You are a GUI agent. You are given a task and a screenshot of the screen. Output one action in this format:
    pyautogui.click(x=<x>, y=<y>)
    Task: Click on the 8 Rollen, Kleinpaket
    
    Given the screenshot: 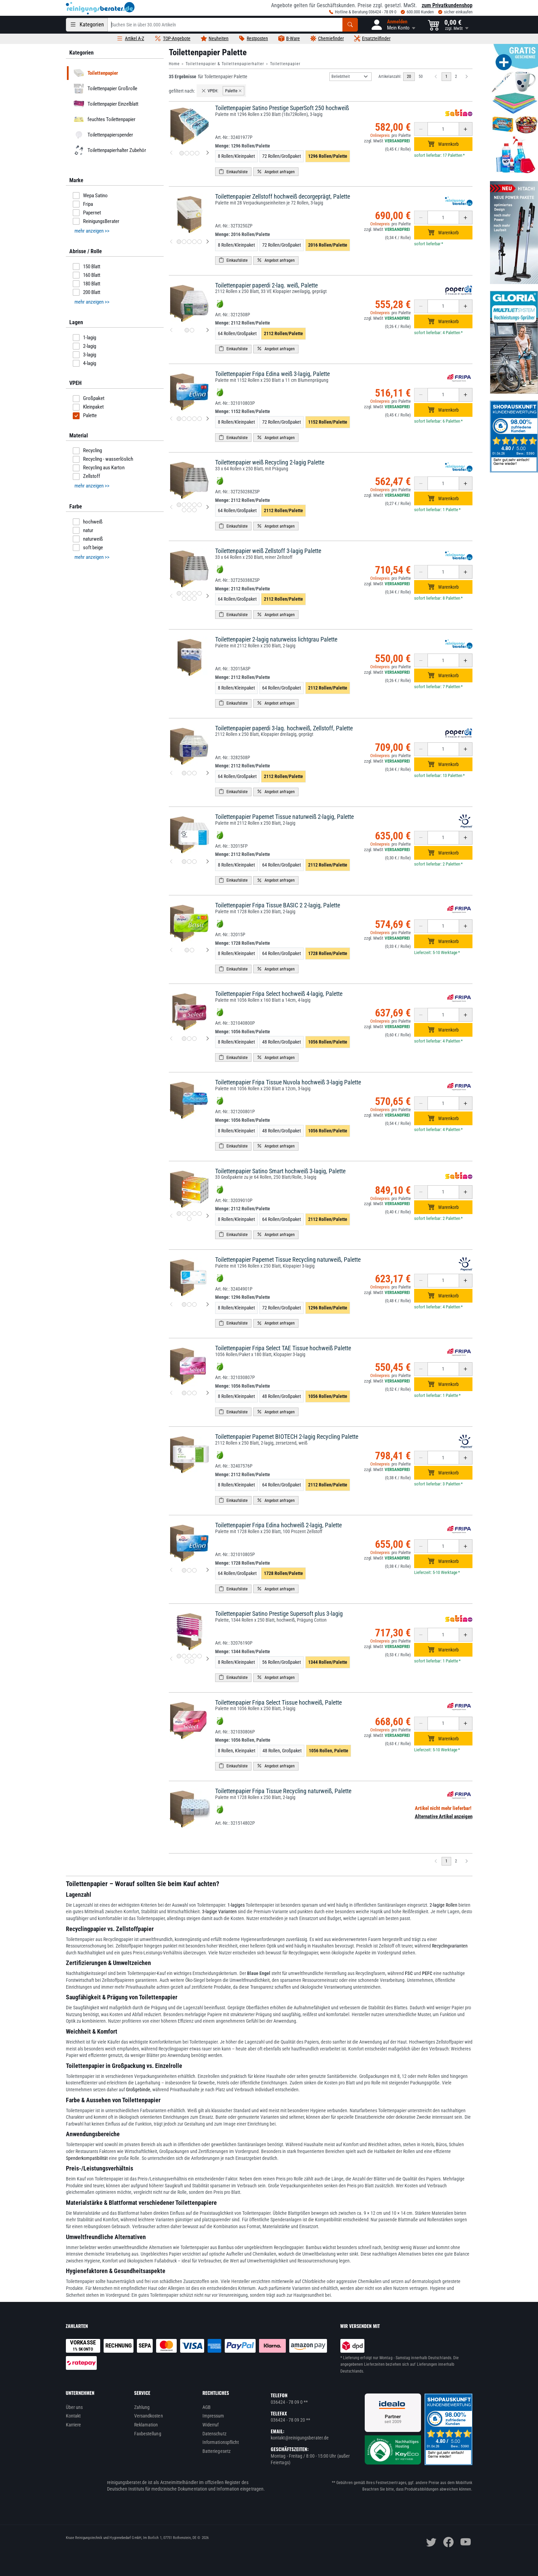 What is the action you would take?
    pyautogui.click(x=236, y=1750)
    